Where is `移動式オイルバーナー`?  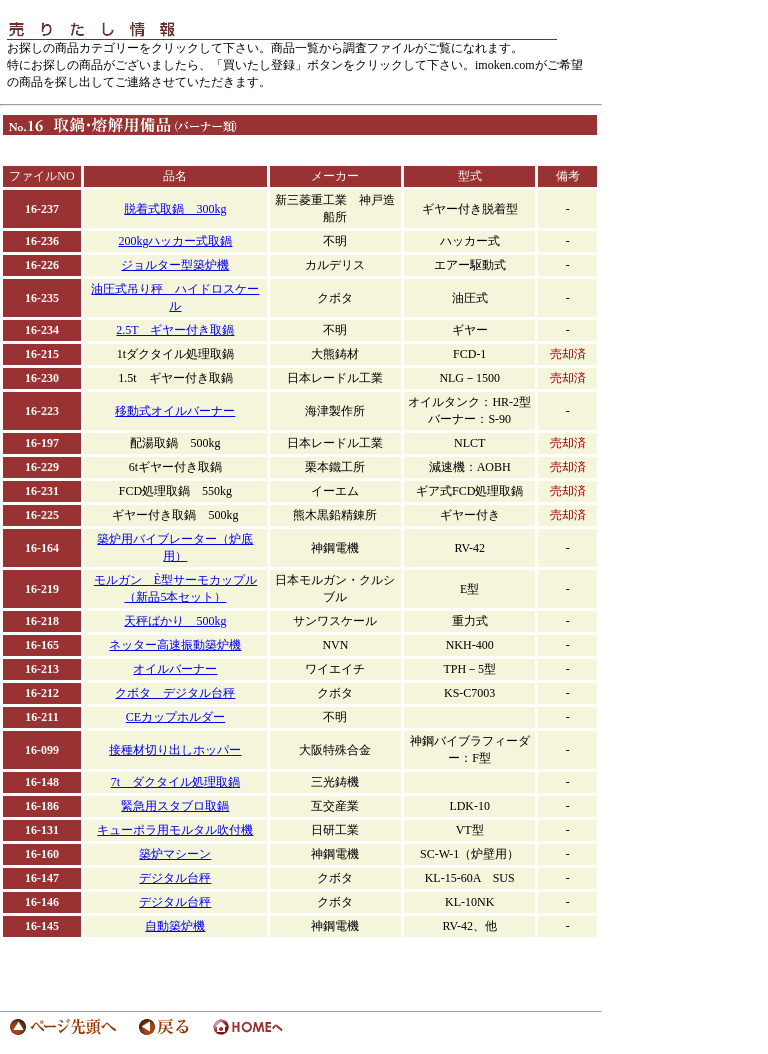 移動式オイルバーナー is located at coordinates (175, 411).